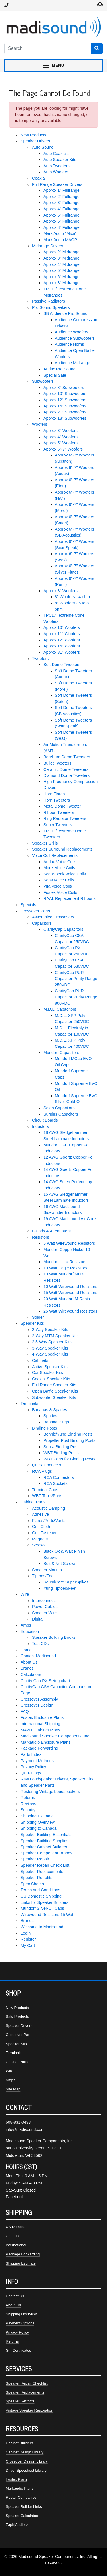  I want to click on Approx 12" Subwoofers, so click(64, 400).